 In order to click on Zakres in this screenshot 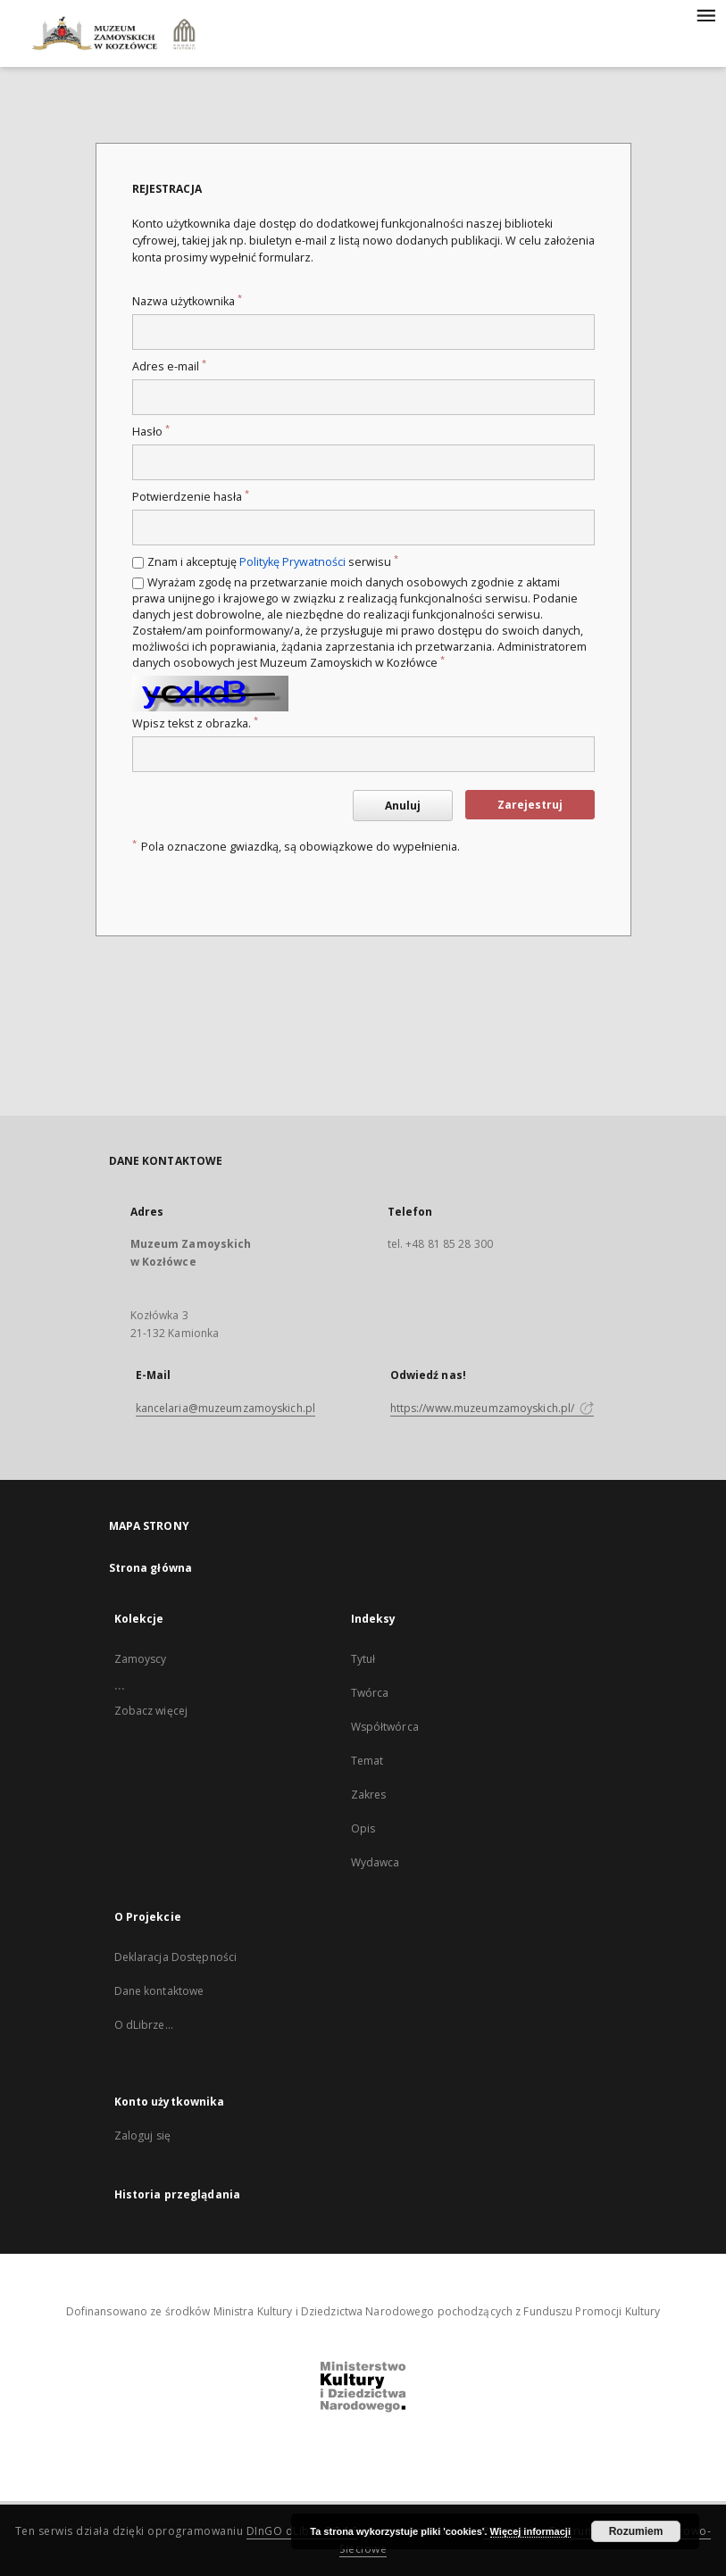, I will do `click(369, 1794)`.